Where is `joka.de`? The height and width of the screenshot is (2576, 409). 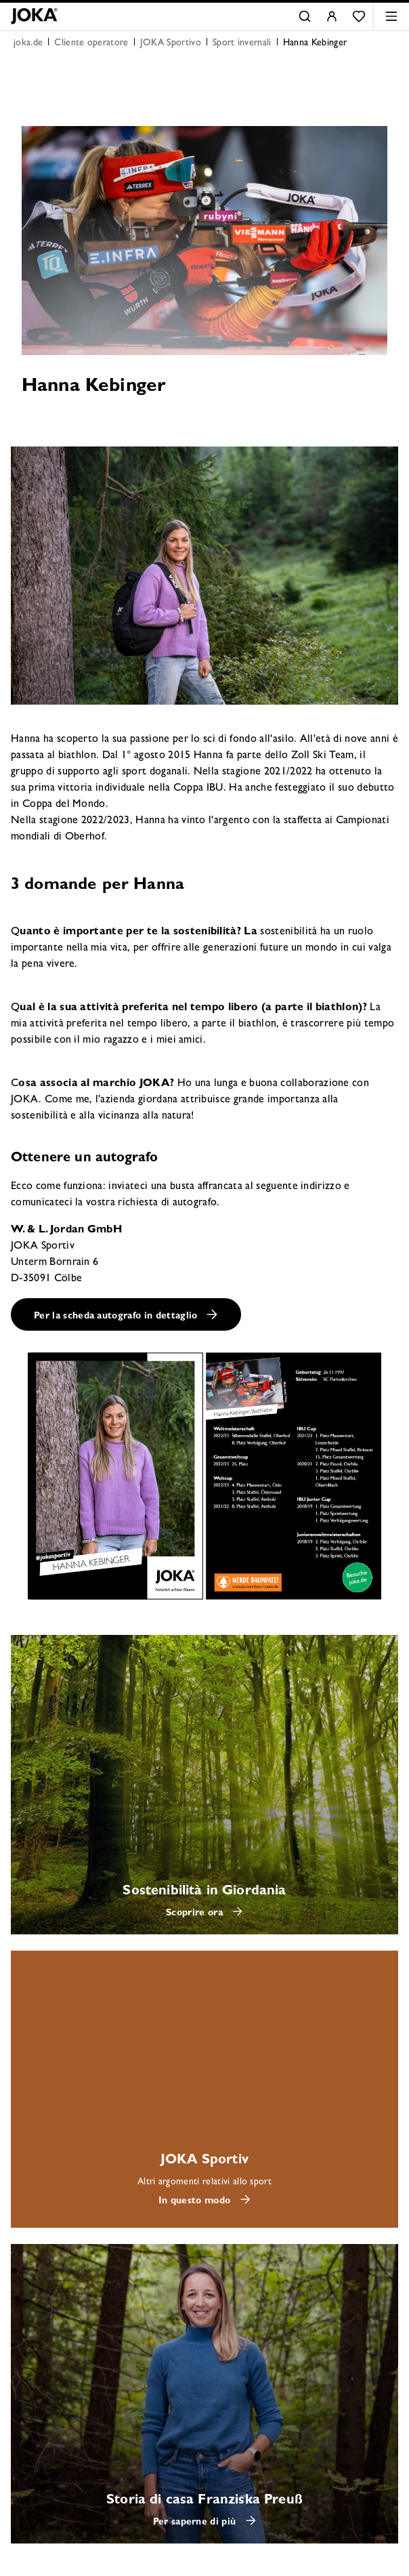 joka.de is located at coordinates (28, 43).